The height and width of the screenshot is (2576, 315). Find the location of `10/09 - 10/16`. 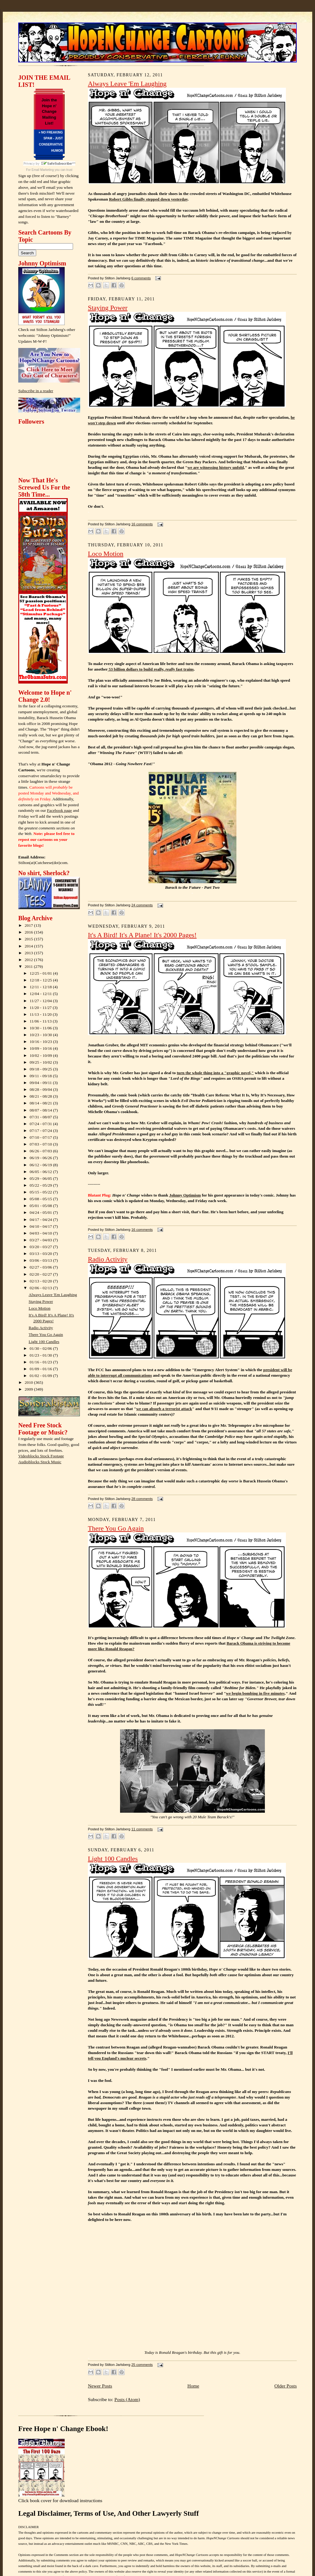

10/09 - 10/16 is located at coordinates (41, 1048).